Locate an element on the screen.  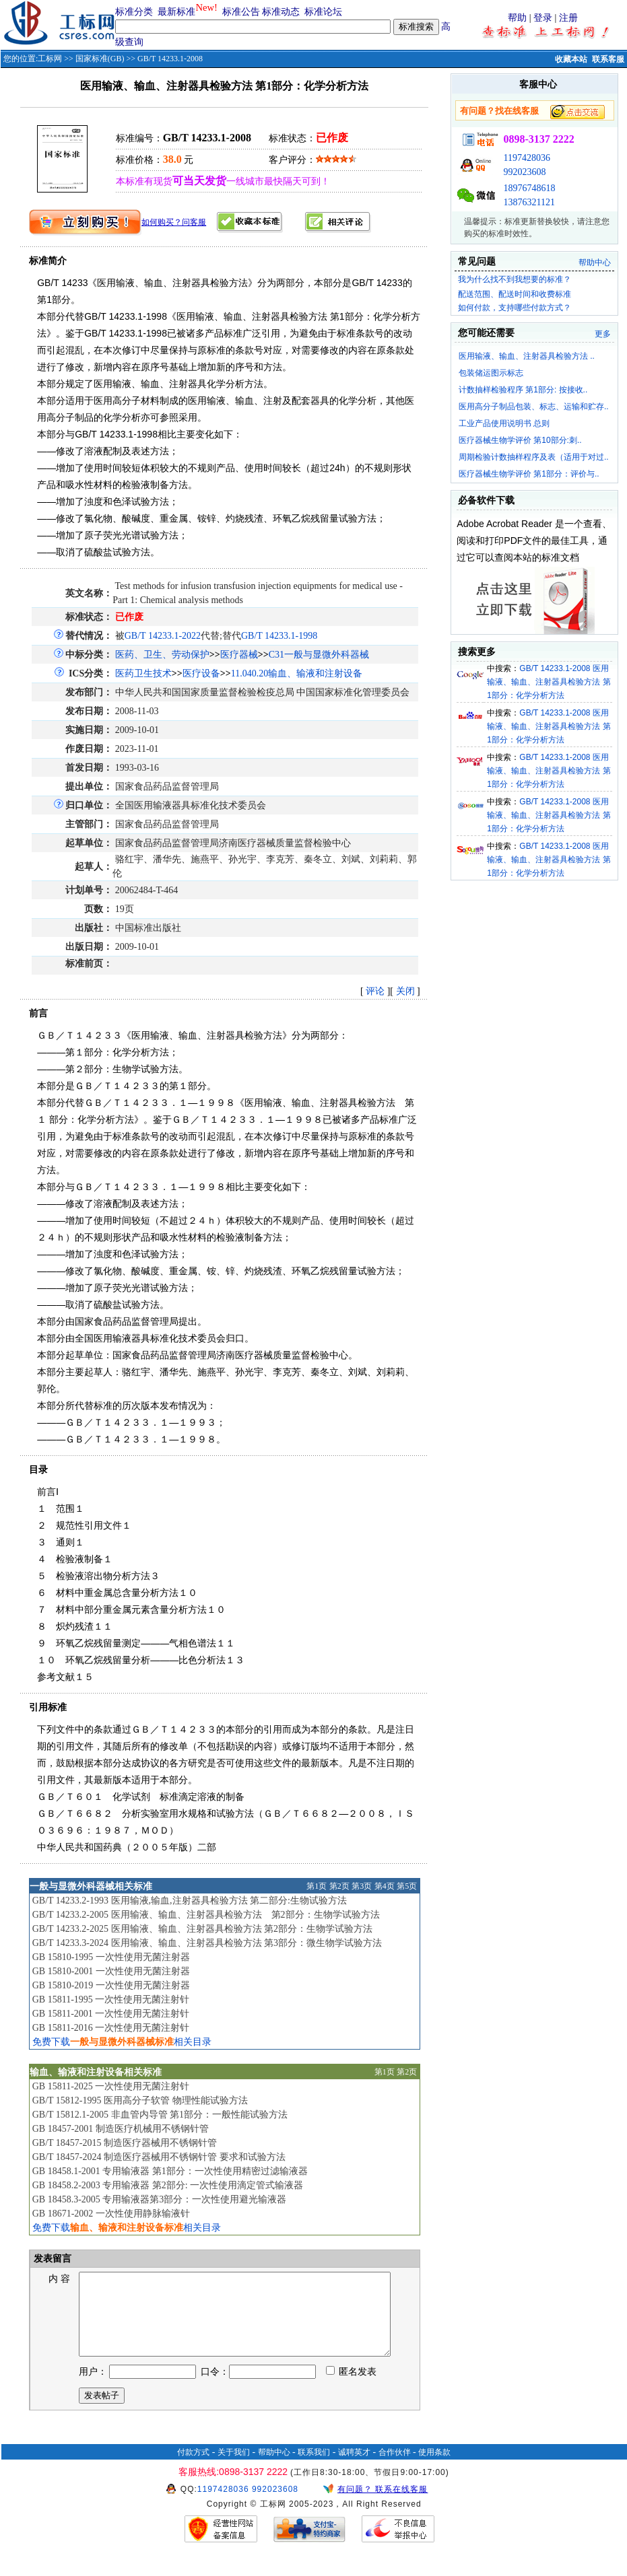
帮助中心 is located at coordinates (595, 262).